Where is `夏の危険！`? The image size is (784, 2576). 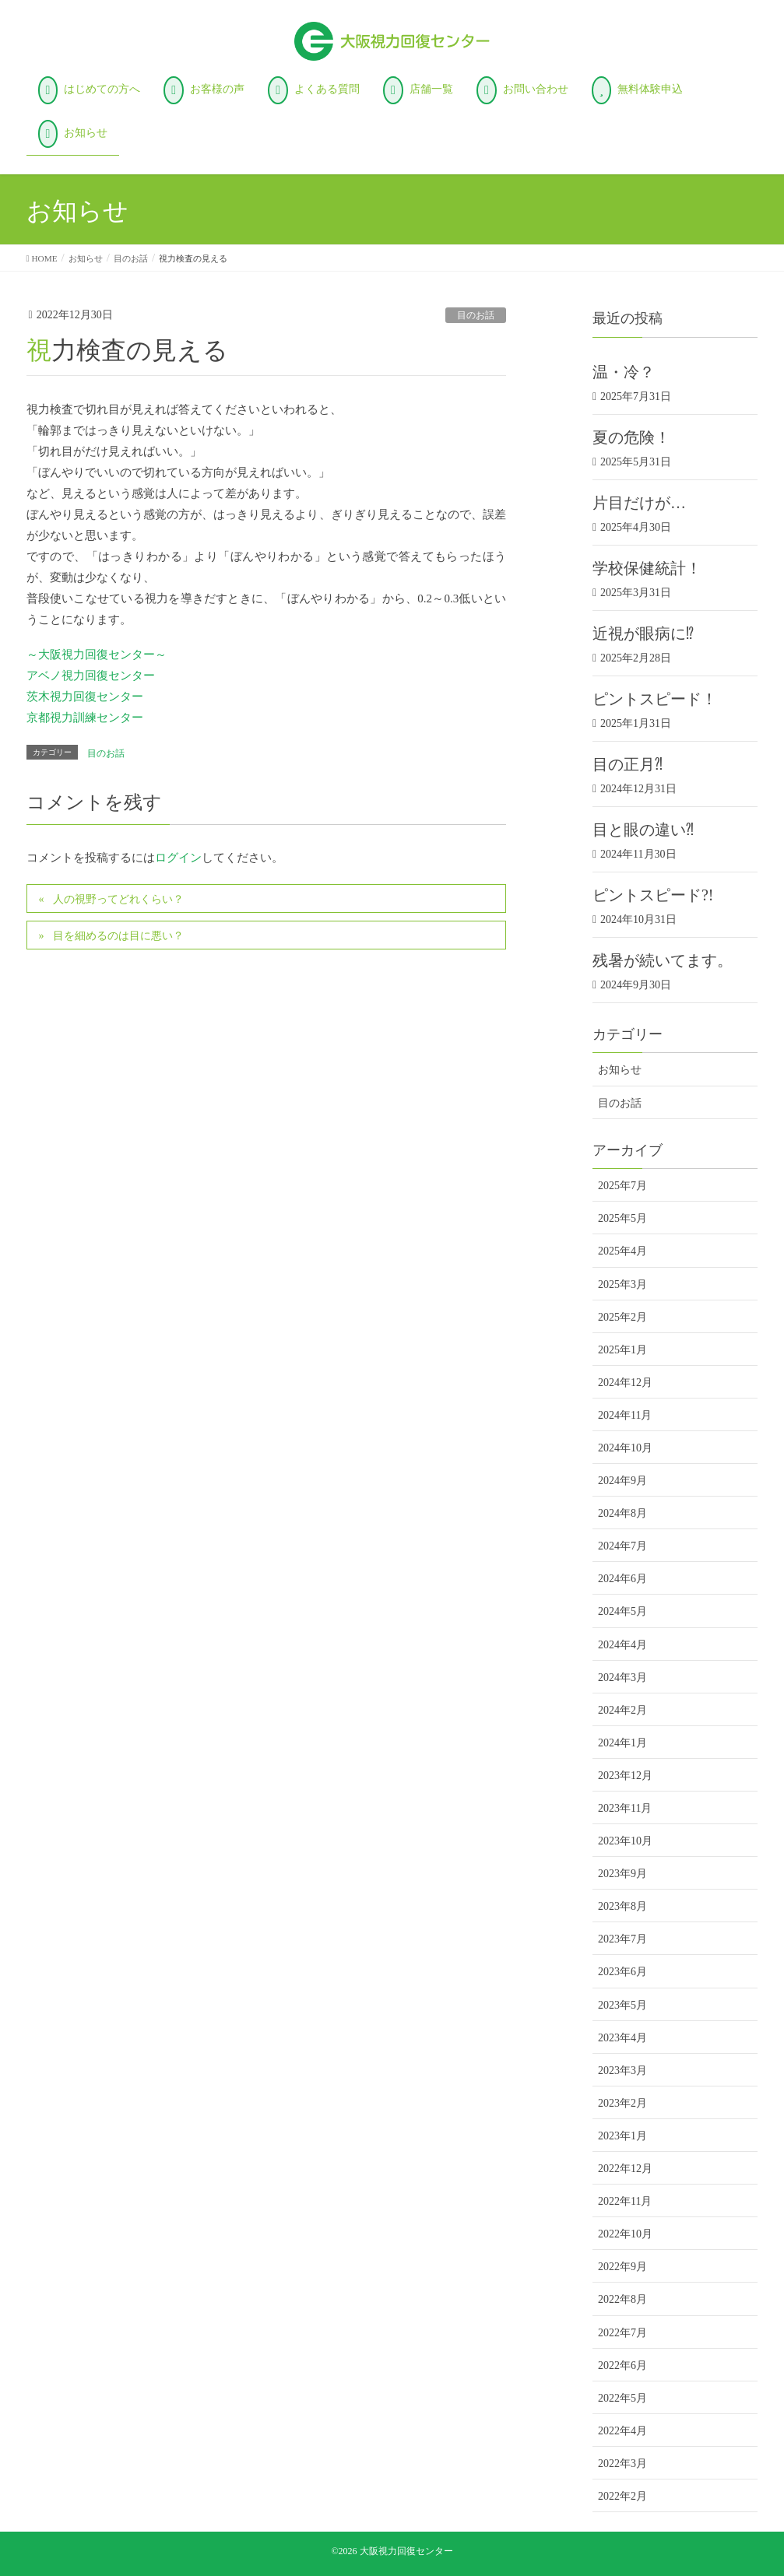 夏の危険！ is located at coordinates (631, 437).